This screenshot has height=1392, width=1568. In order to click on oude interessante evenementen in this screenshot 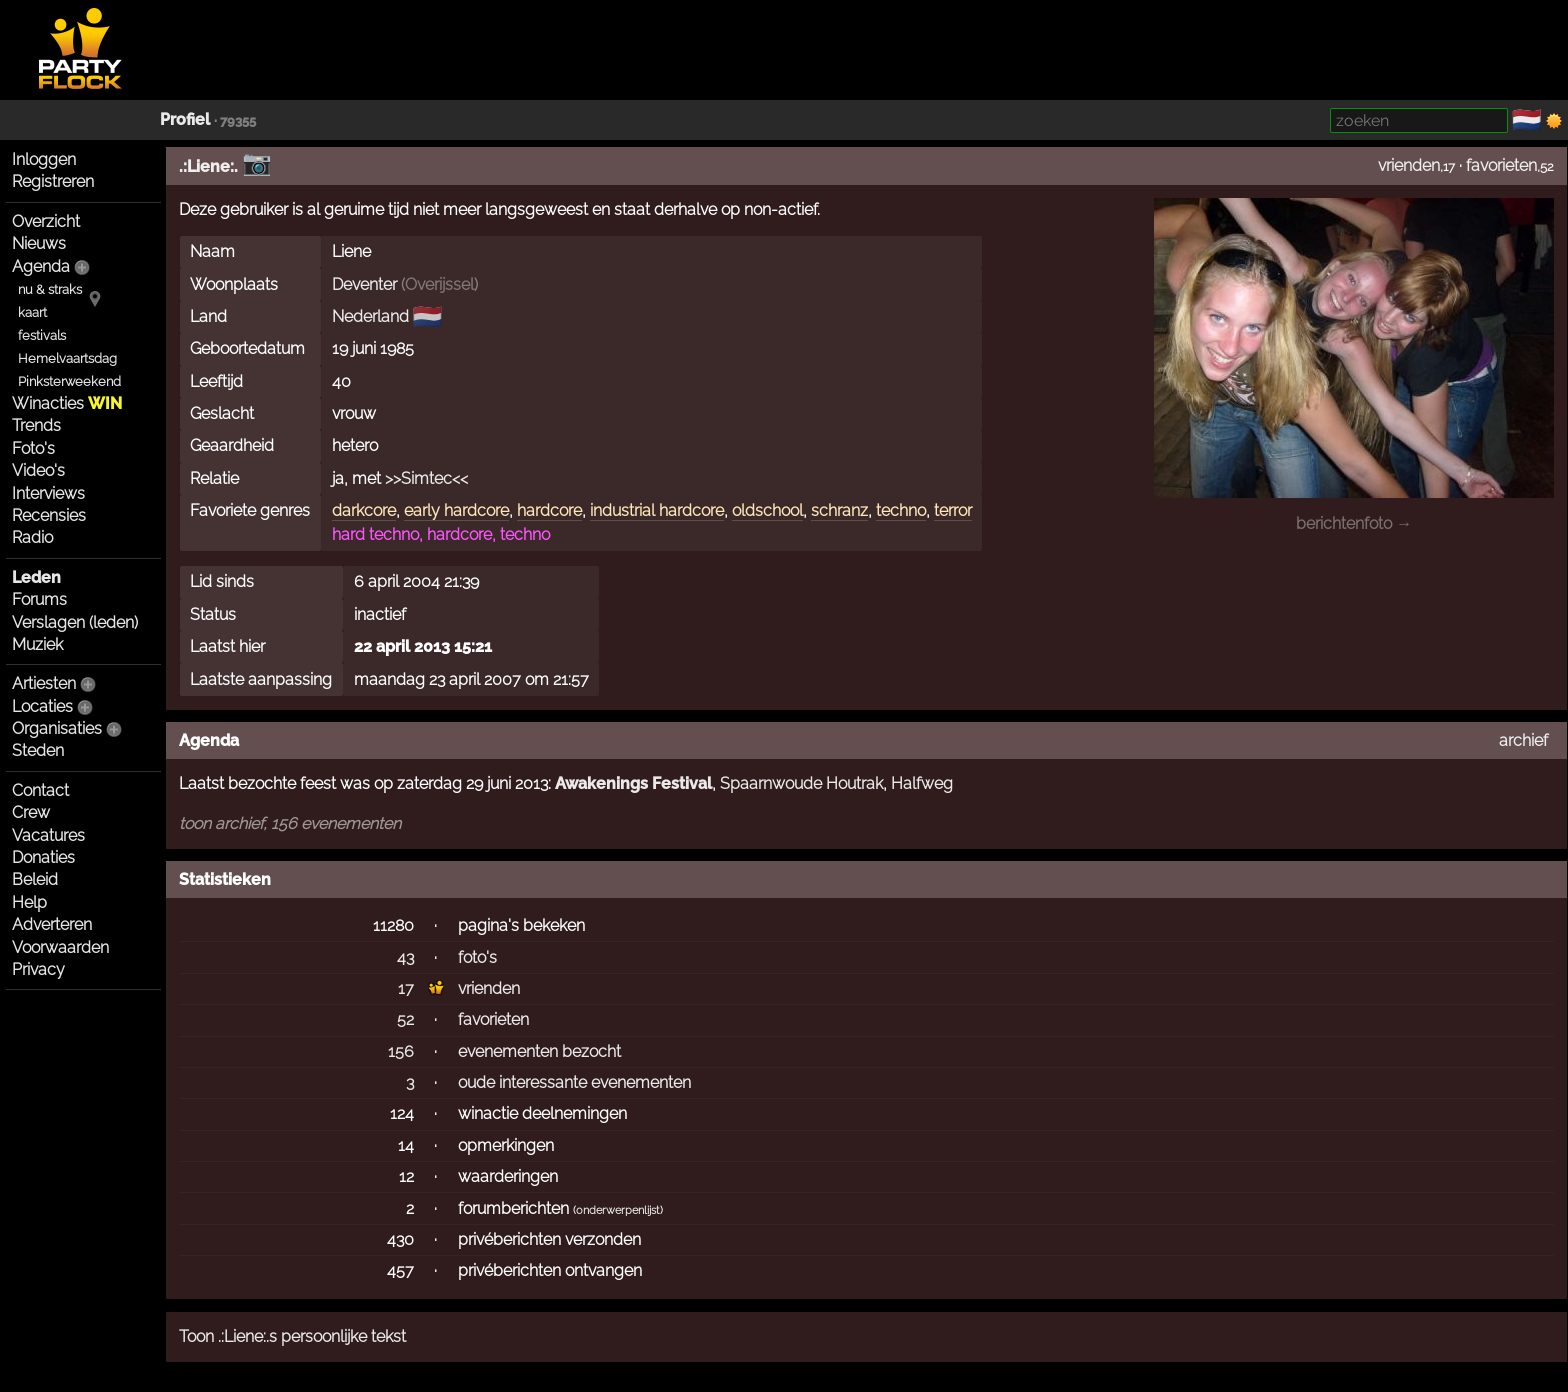, I will do `click(574, 1082)`.